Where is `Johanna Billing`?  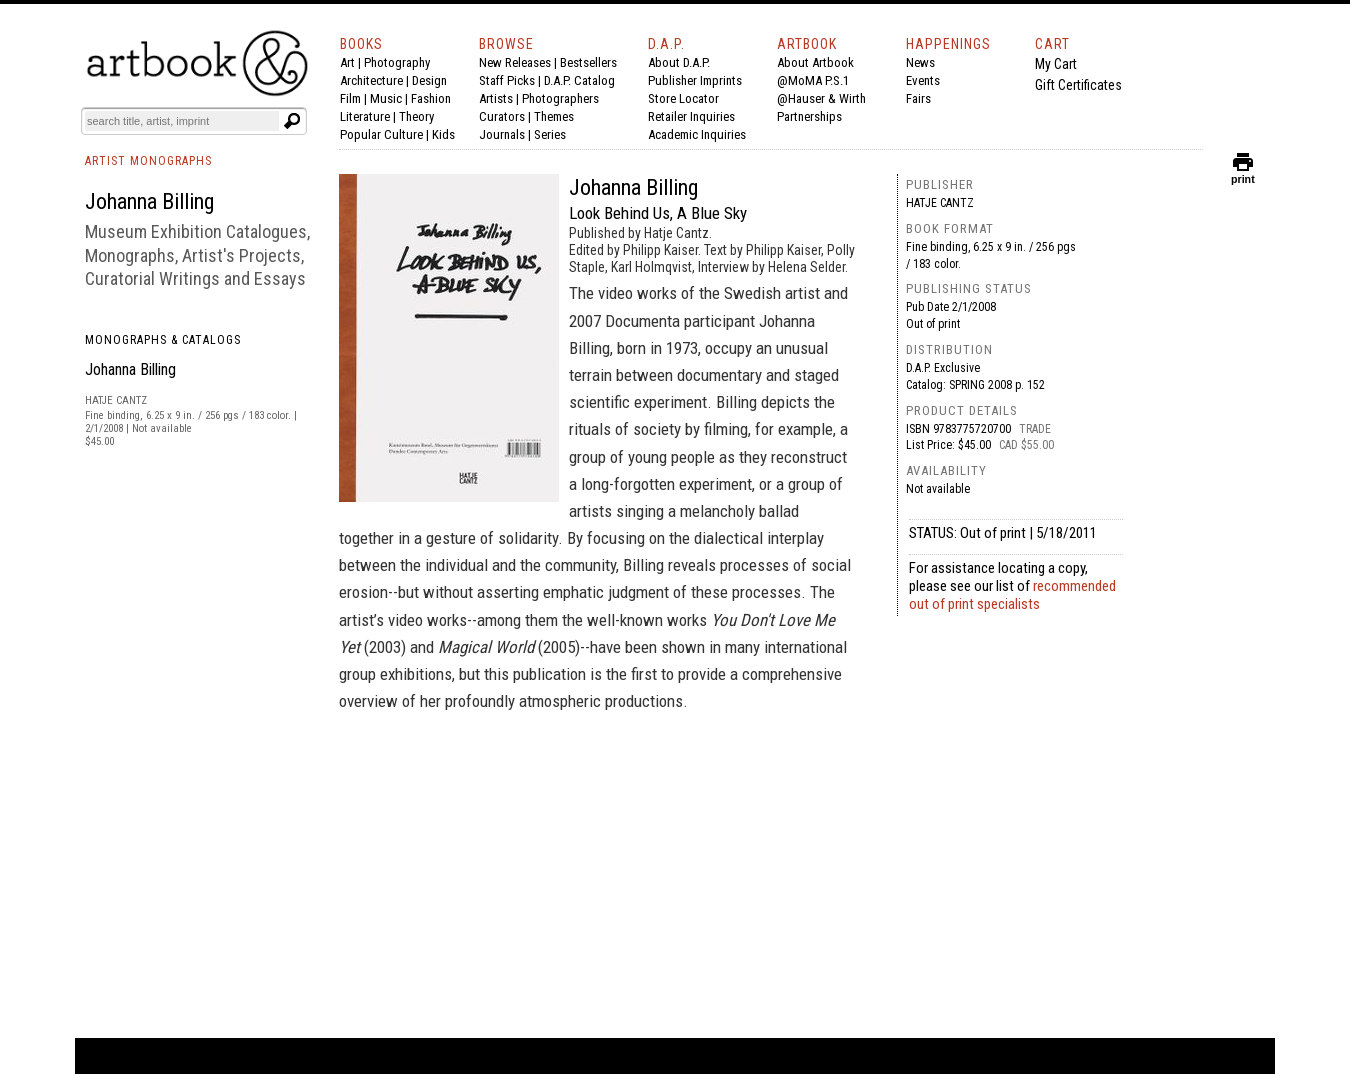 Johanna Billing is located at coordinates (130, 369).